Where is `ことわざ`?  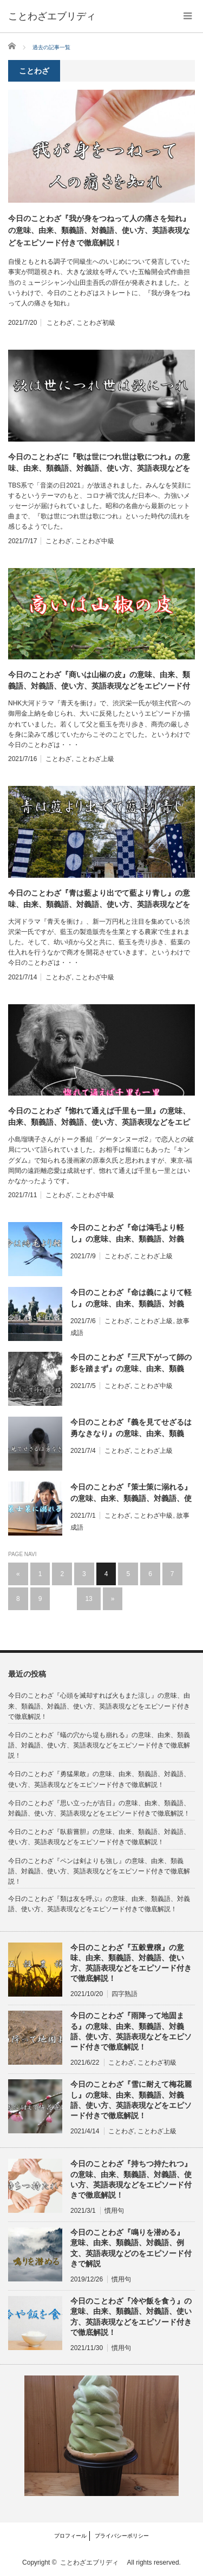
ことわざ is located at coordinates (60, 322).